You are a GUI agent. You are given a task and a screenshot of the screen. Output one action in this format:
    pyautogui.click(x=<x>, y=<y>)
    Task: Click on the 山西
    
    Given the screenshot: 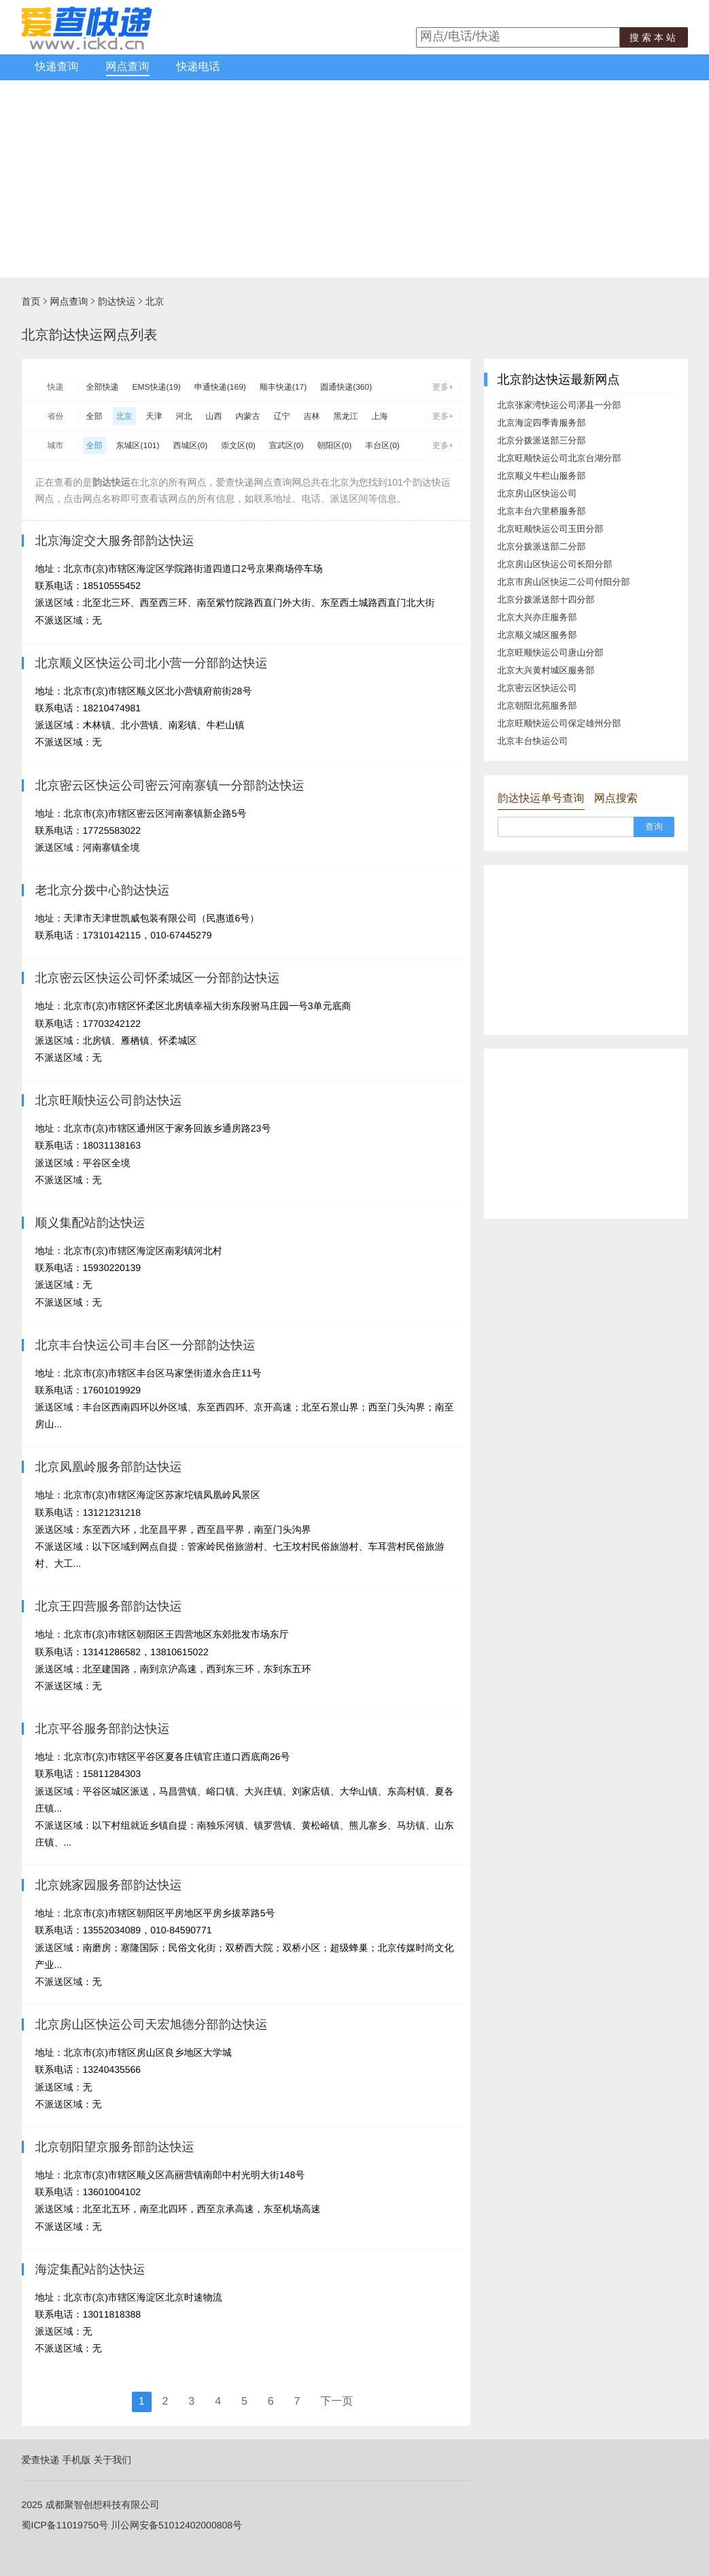 What is the action you would take?
    pyautogui.click(x=214, y=416)
    